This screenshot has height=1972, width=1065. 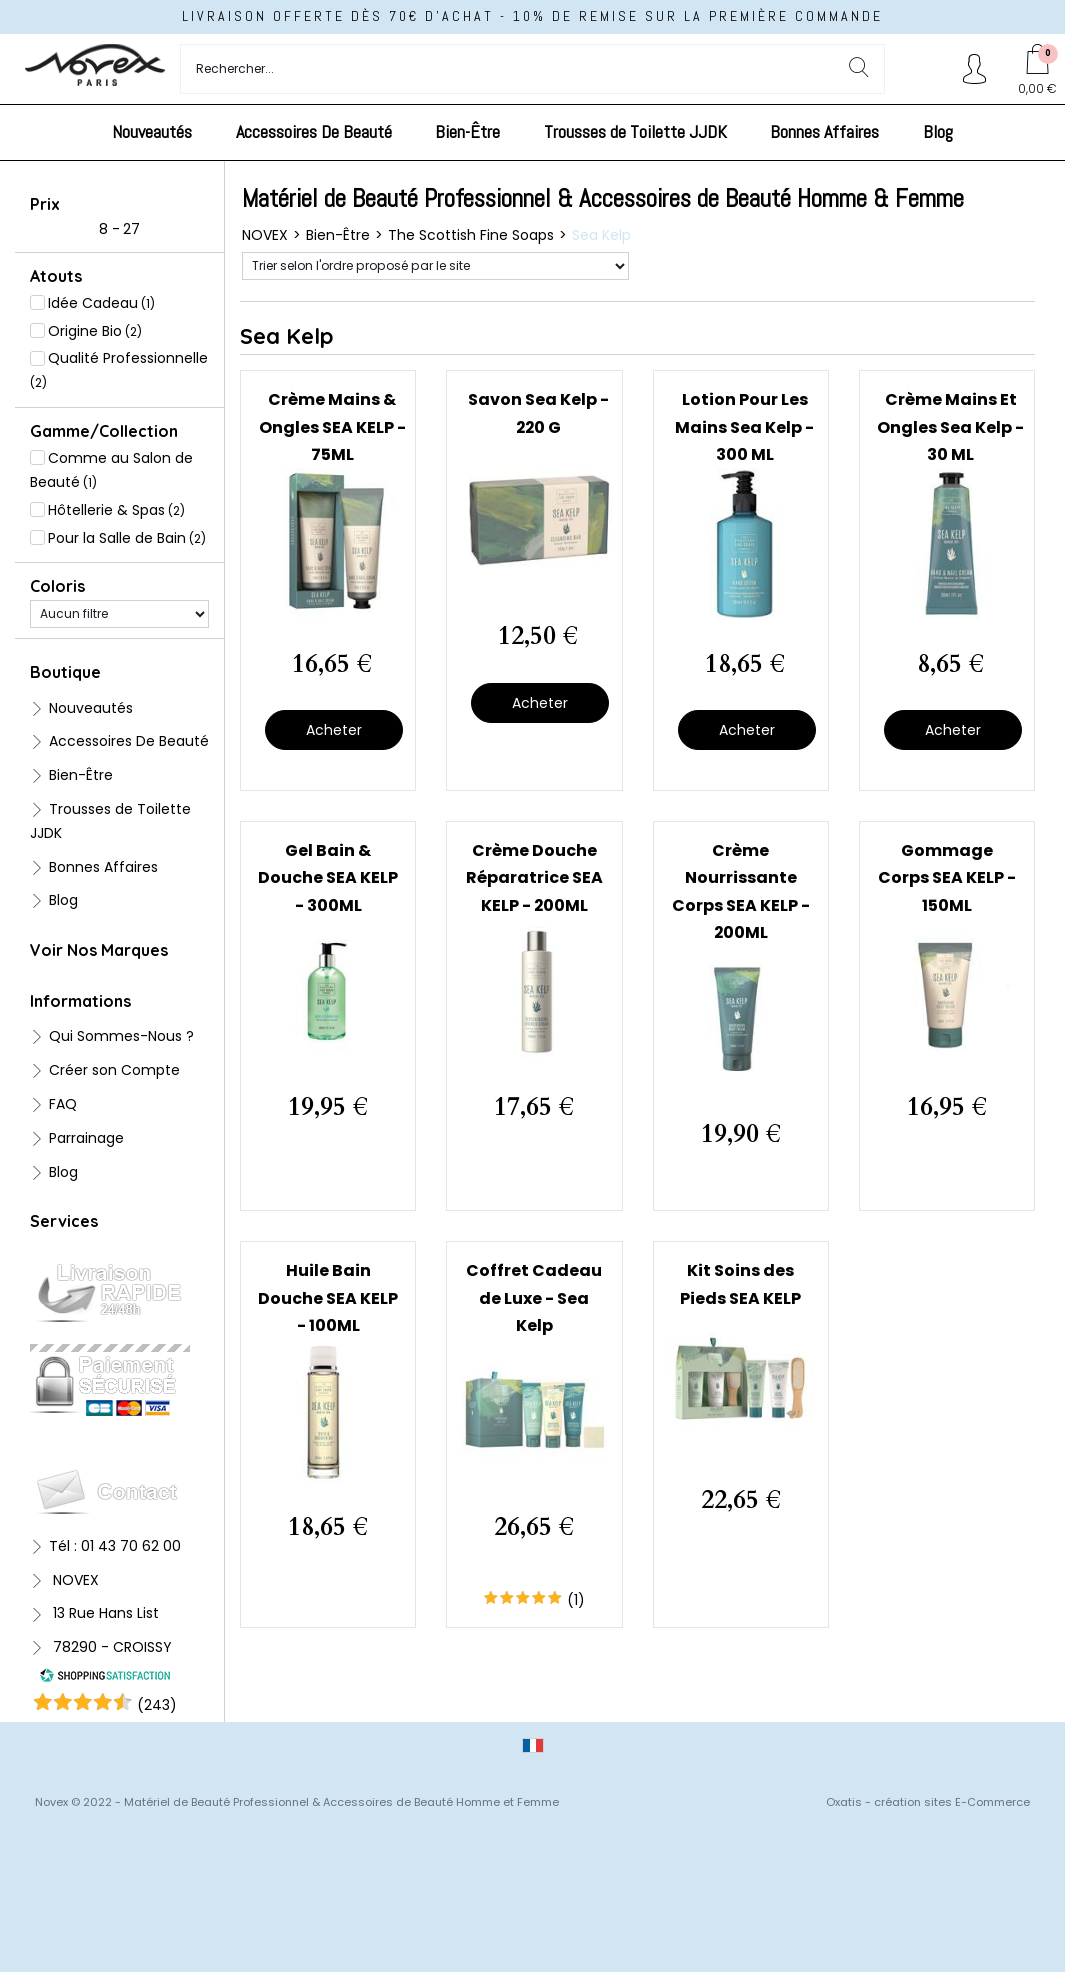 I want to click on Boutique, so click(x=65, y=672).